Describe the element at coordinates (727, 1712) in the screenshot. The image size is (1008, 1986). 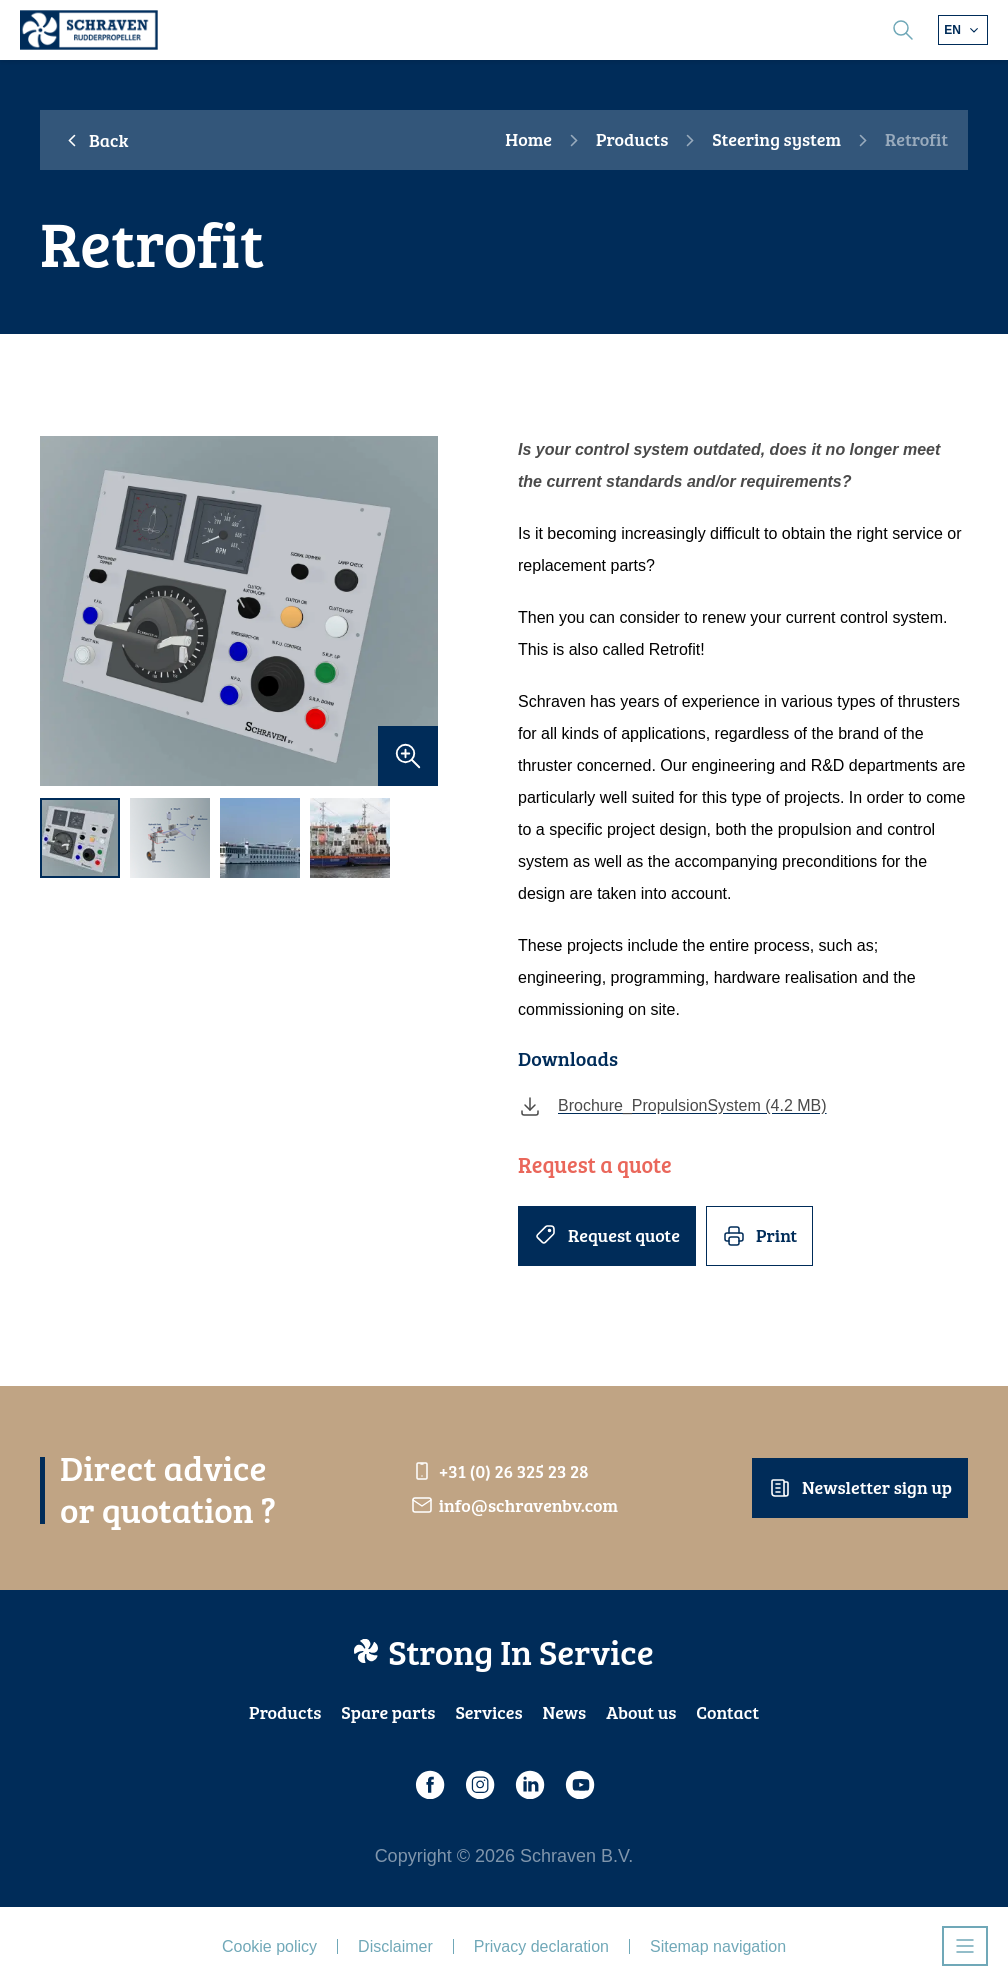
I see `Contact` at that location.